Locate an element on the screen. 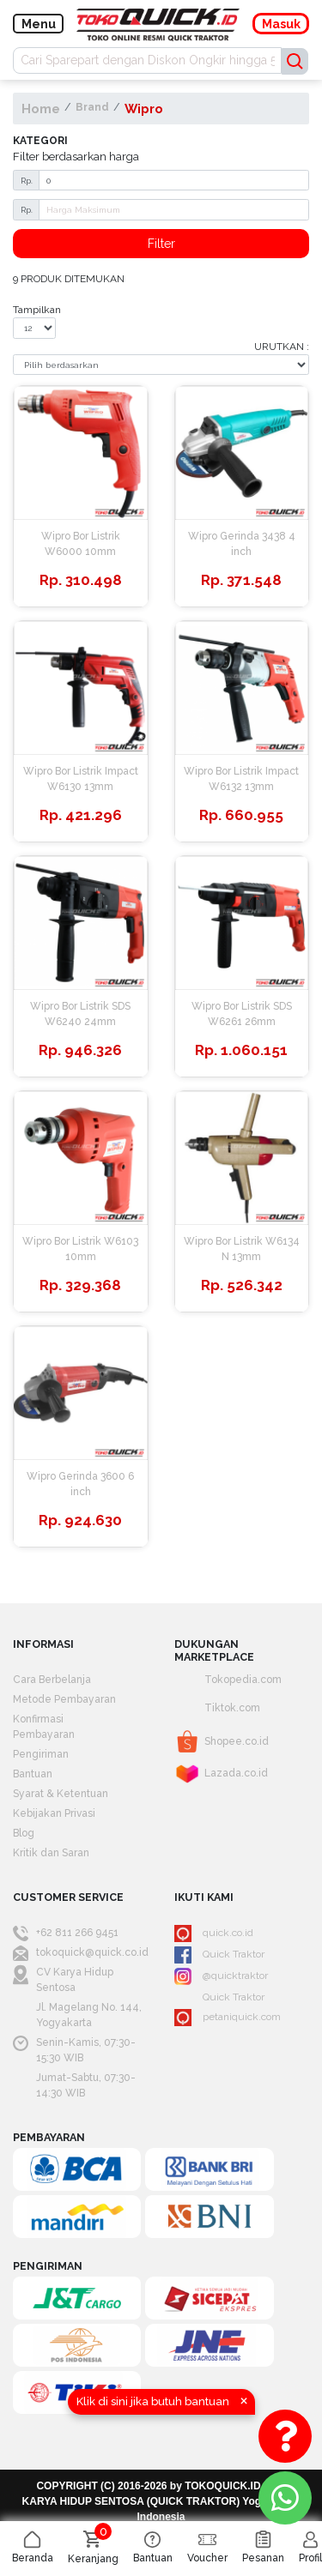 Image resolution: width=322 pixels, height=2576 pixels. Filter is located at coordinates (161, 243).